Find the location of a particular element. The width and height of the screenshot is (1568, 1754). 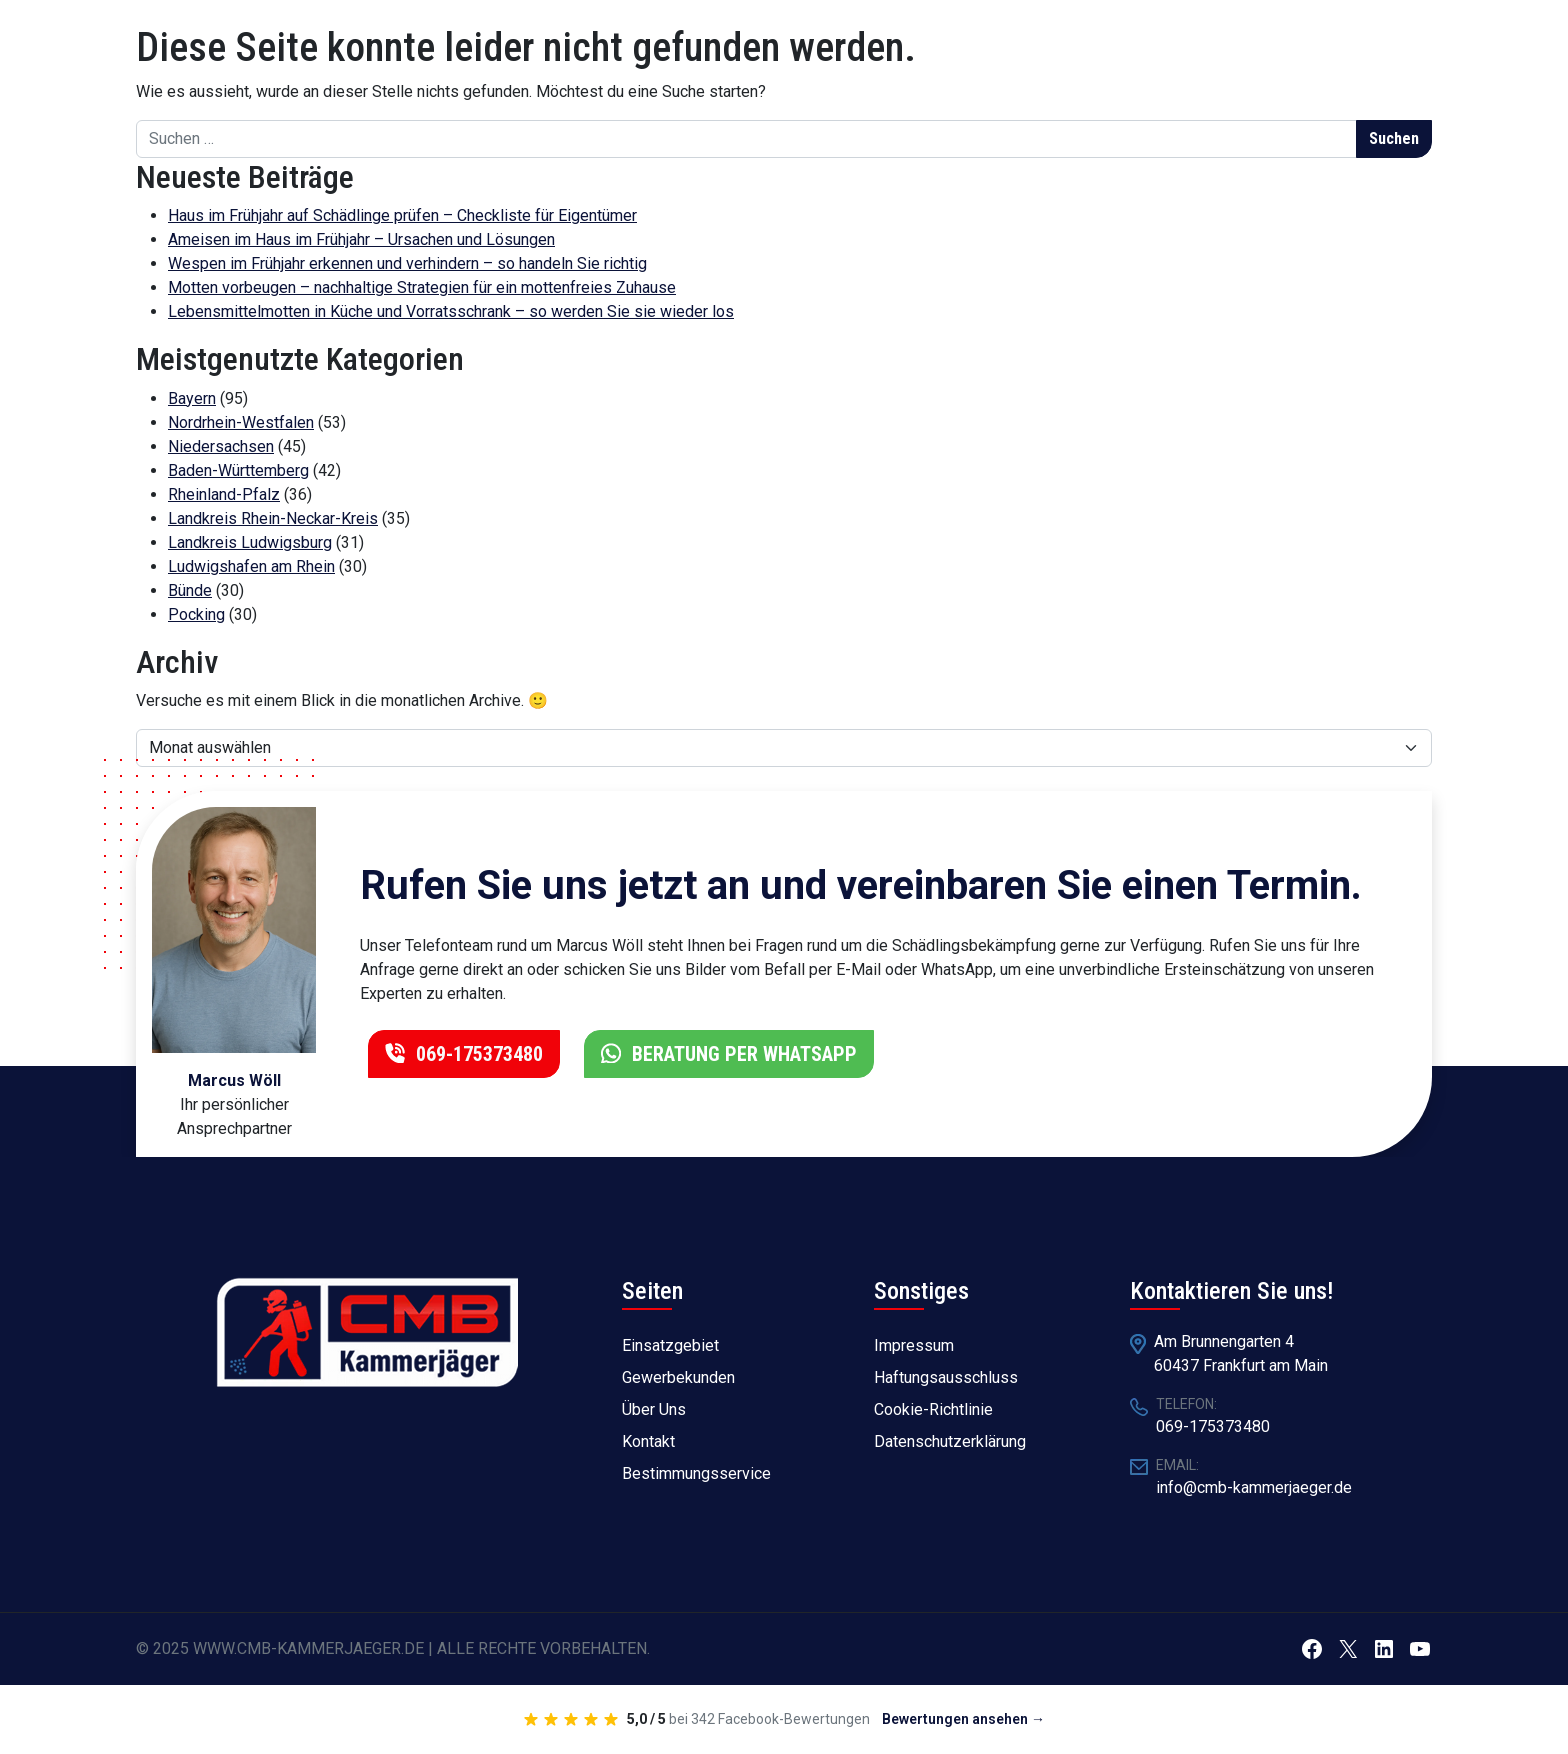

Bayern is located at coordinates (192, 398).